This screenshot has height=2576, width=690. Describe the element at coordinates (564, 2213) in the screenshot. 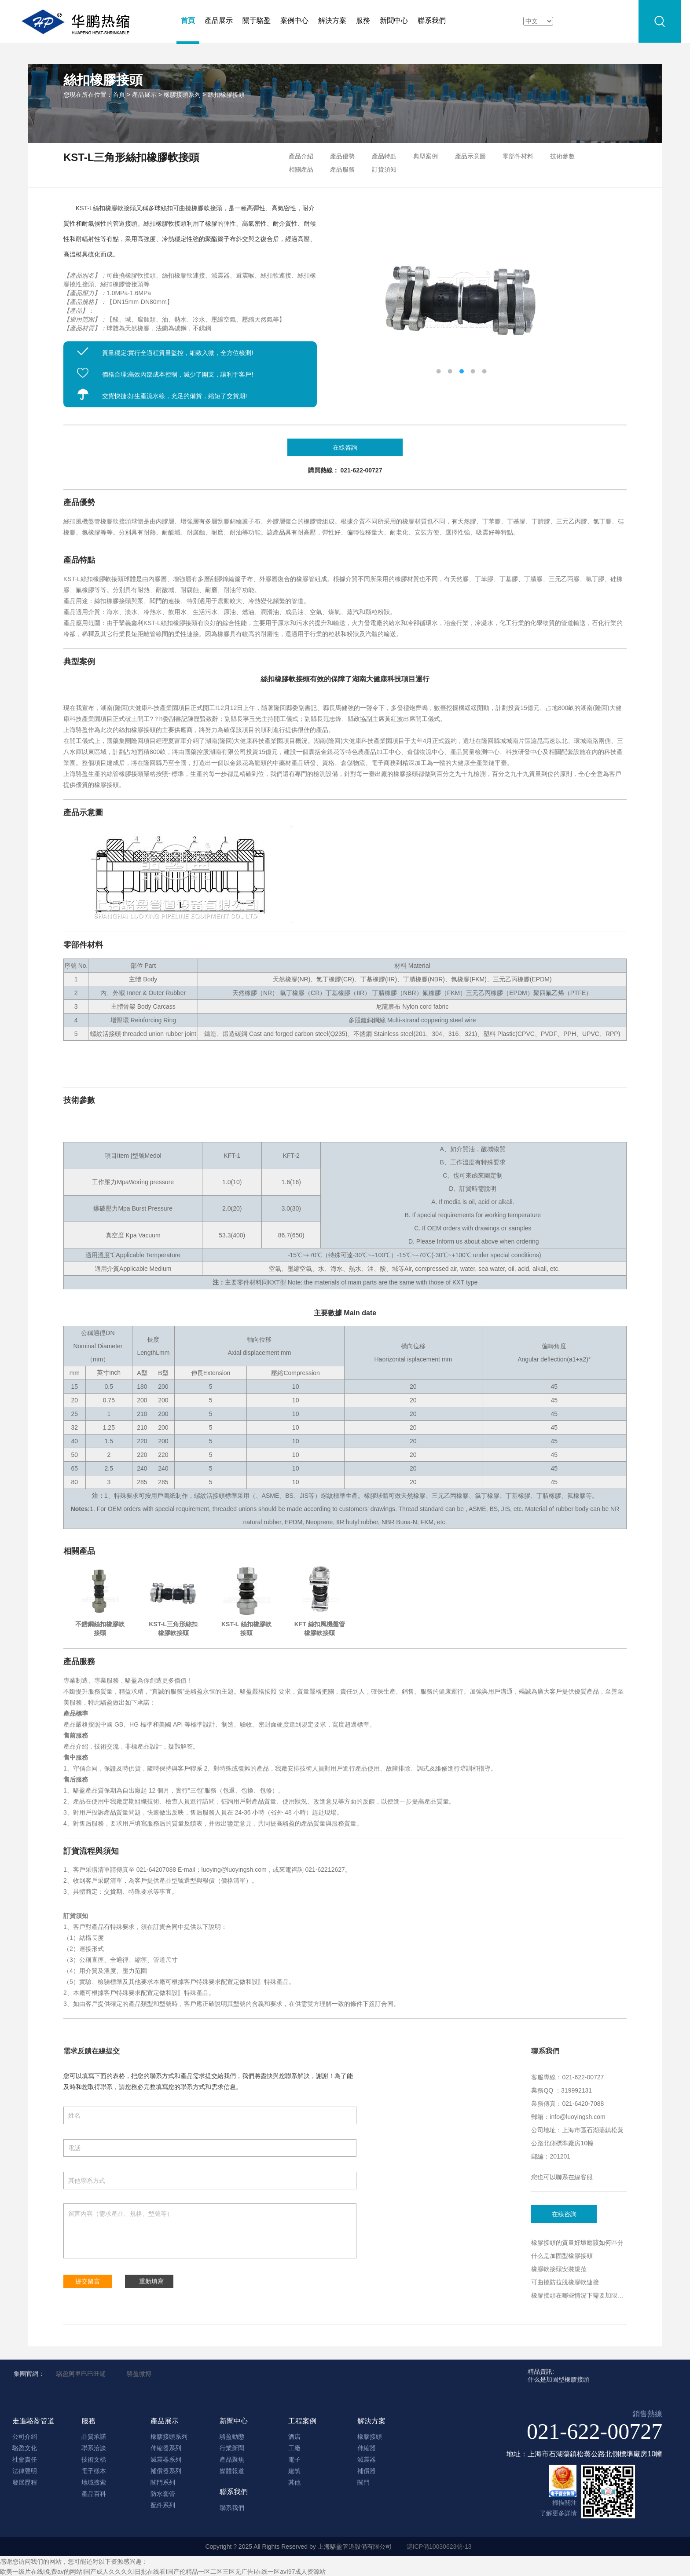

I see `在線咨詢` at that location.